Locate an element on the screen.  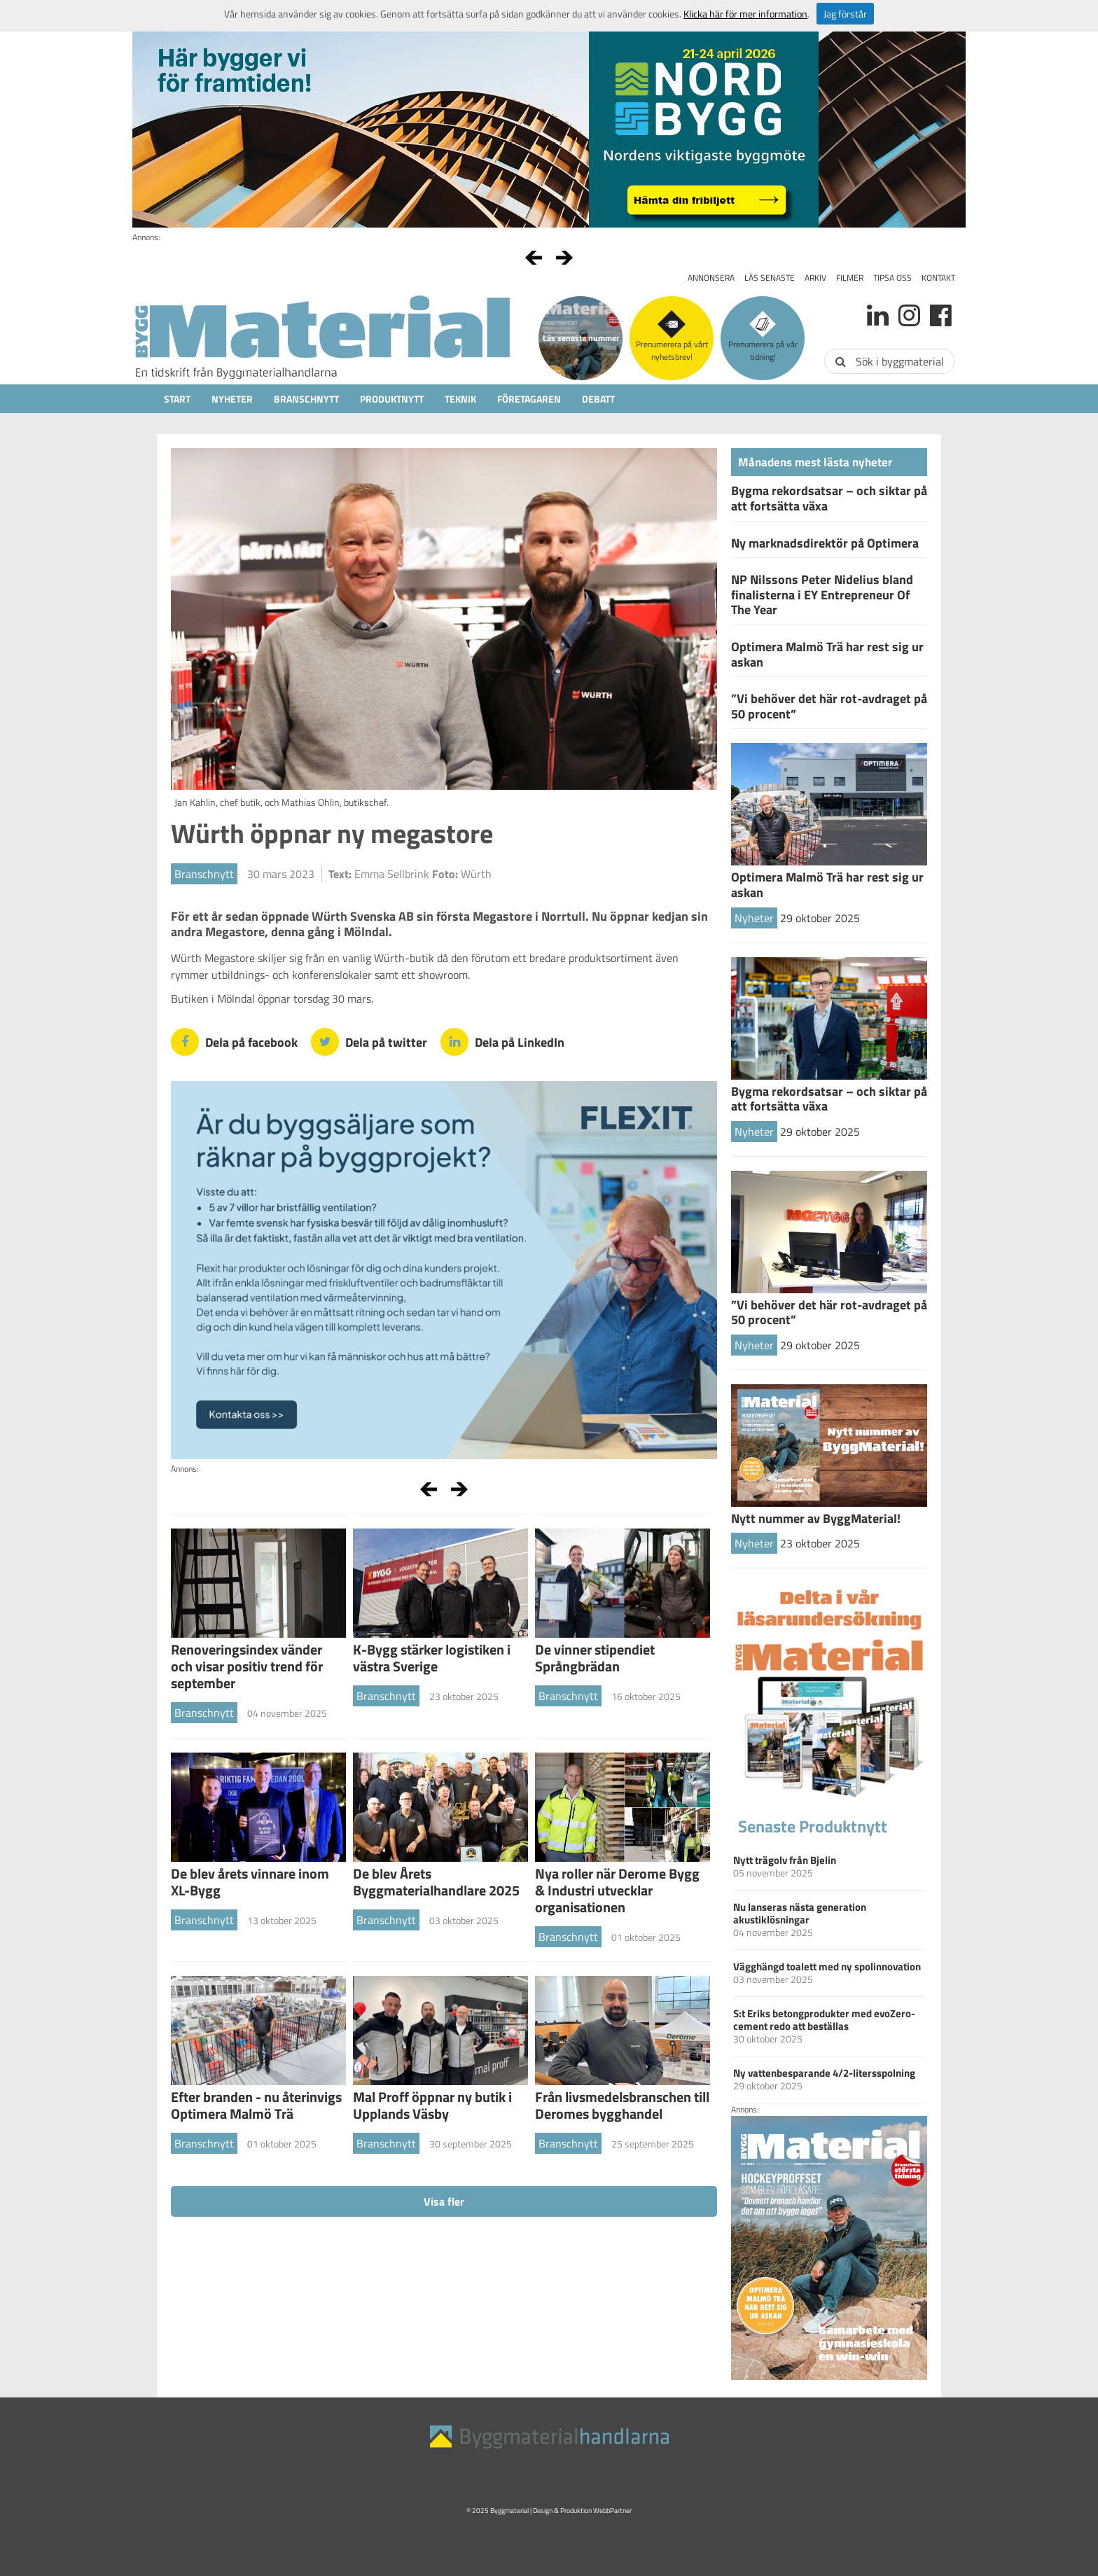
Debatt is located at coordinates (598, 398).